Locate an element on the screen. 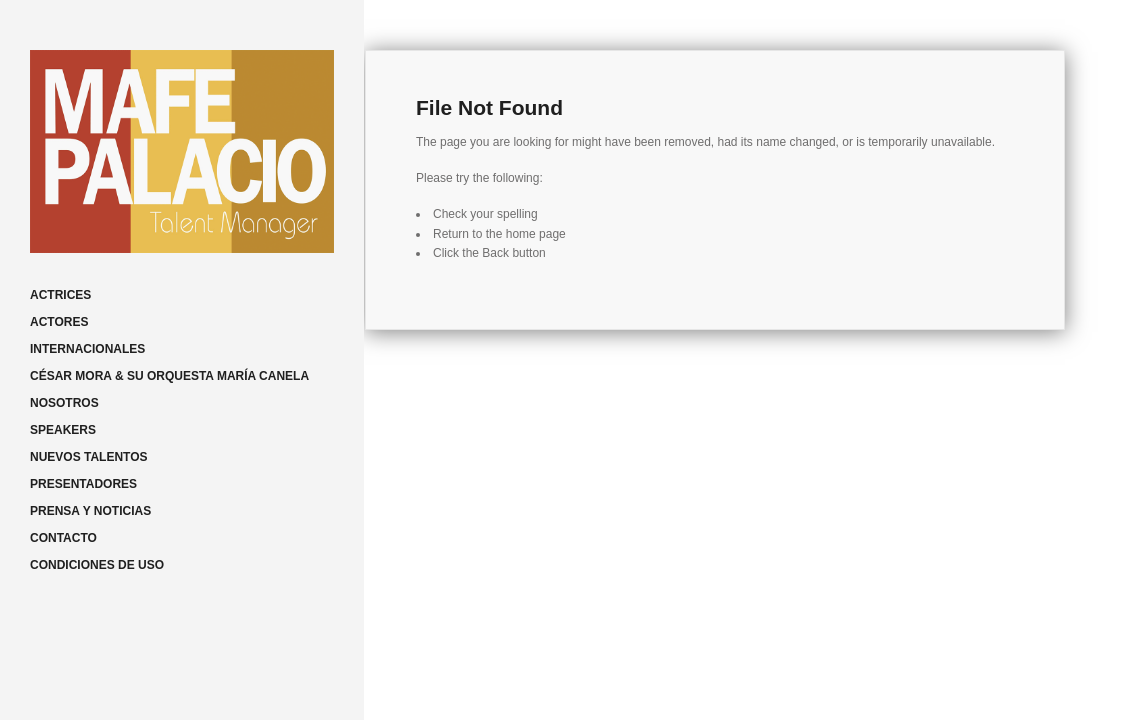 This screenshot has height=720, width=1130. CÉSAR MORA & SU ORQUESTA MARÍA CANELA is located at coordinates (169, 376).